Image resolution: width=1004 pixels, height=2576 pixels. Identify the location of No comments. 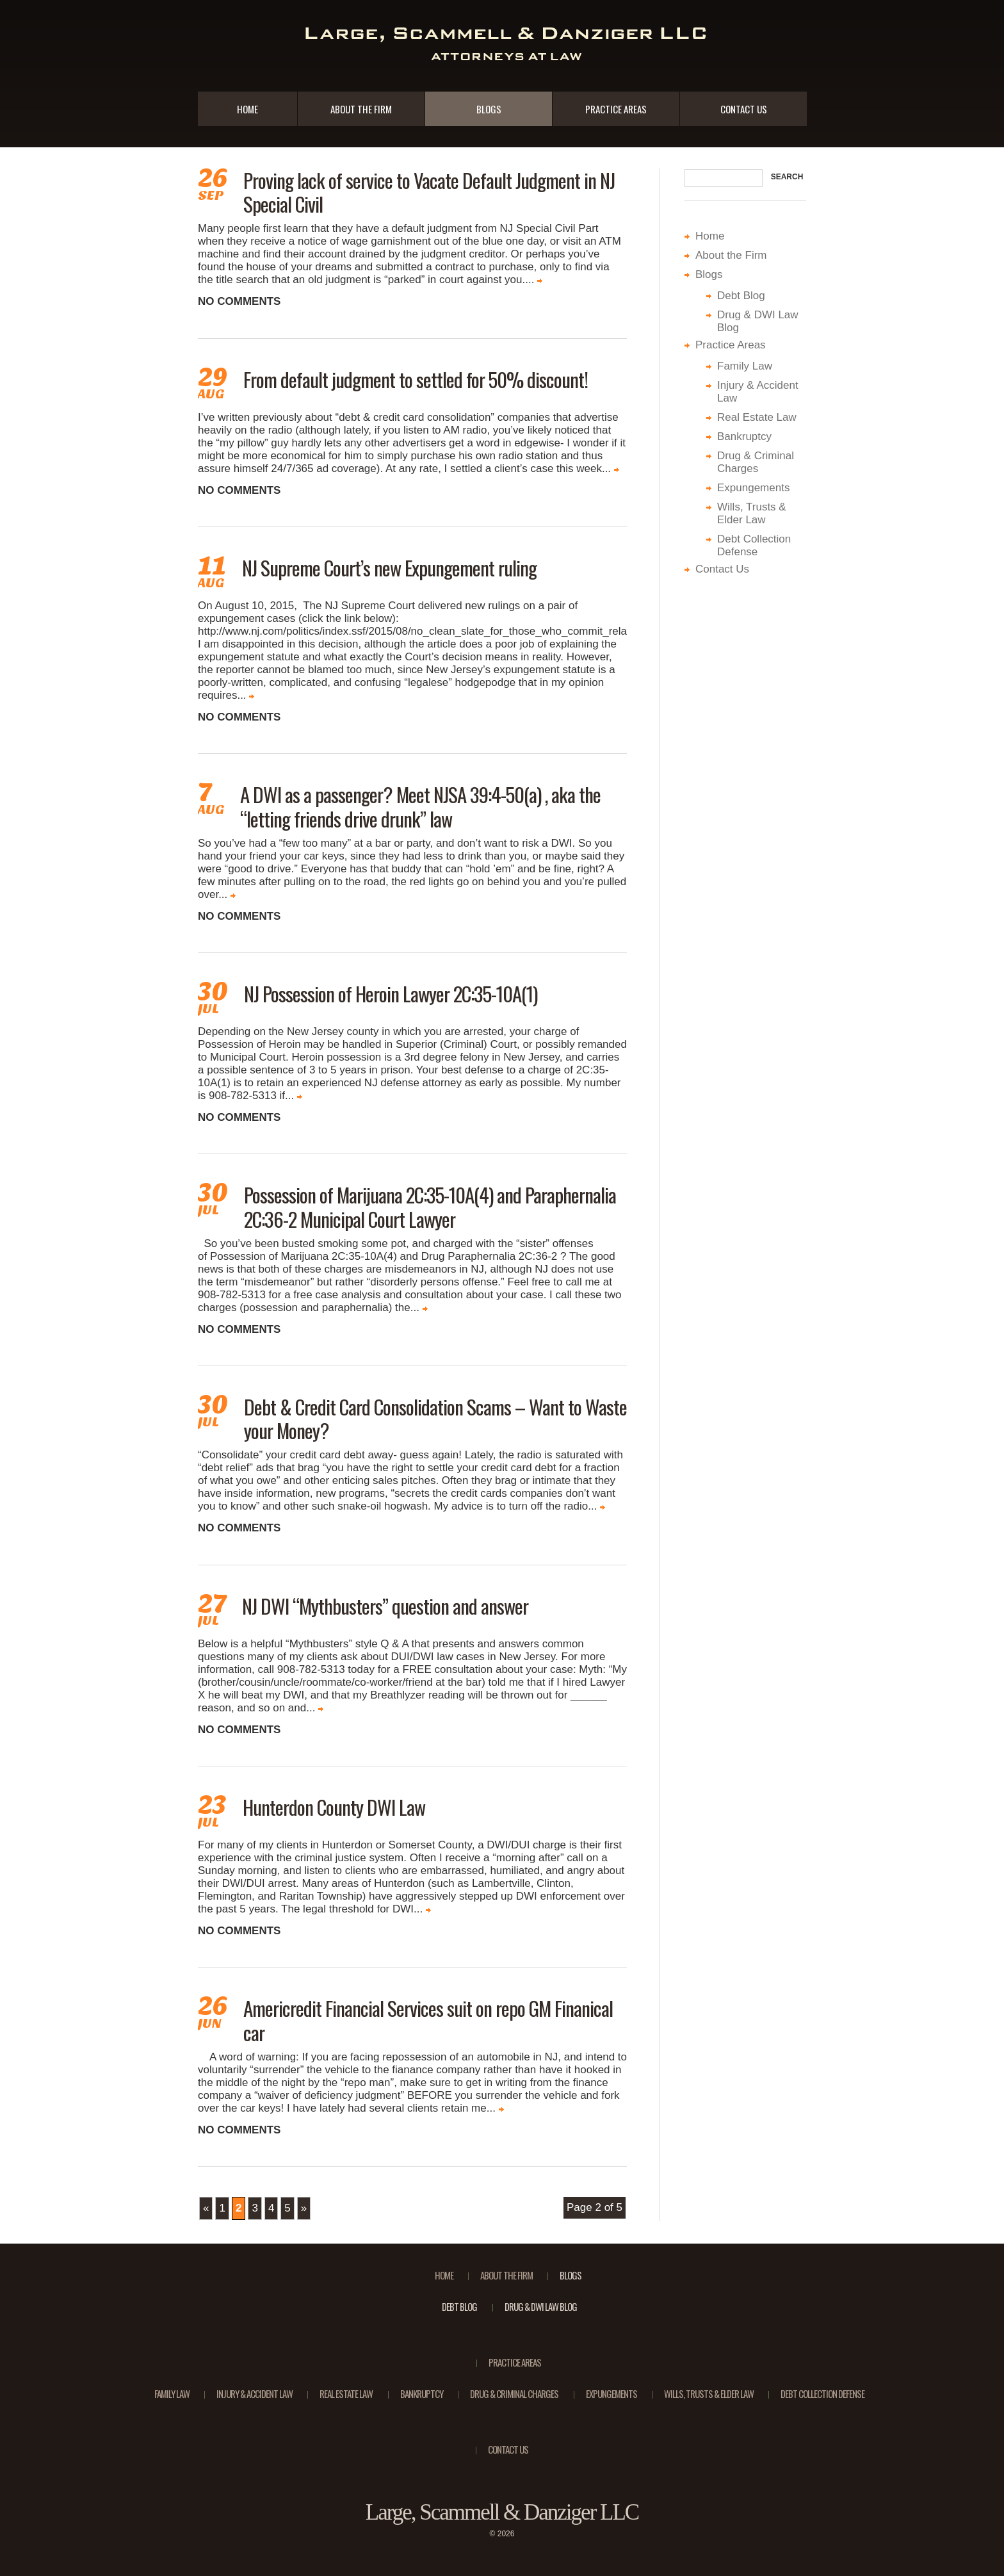
(239, 301).